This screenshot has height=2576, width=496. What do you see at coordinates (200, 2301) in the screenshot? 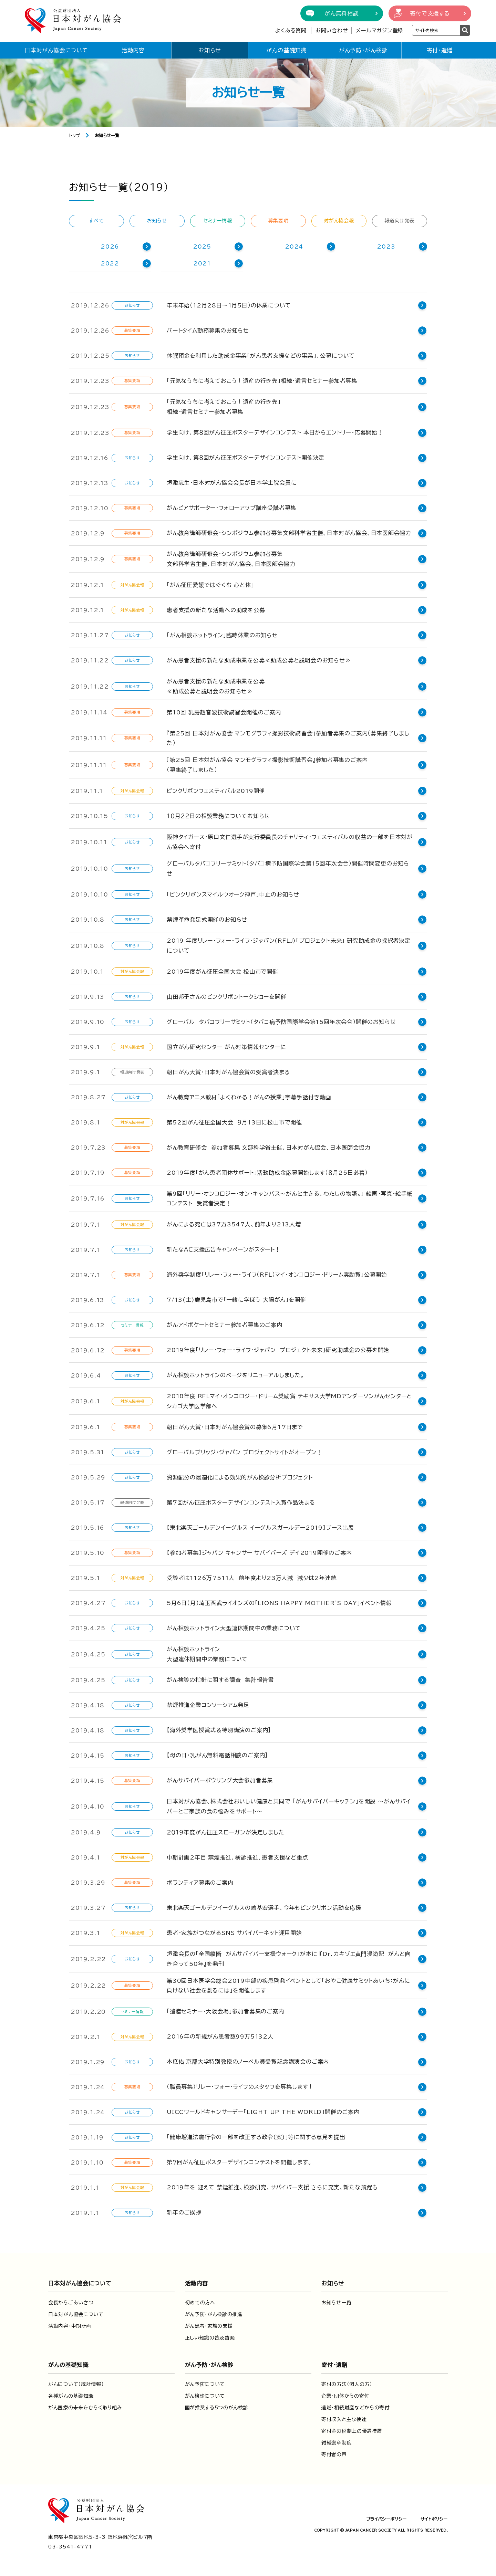
I see `初めての方へ` at bounding box center [200, 2301].